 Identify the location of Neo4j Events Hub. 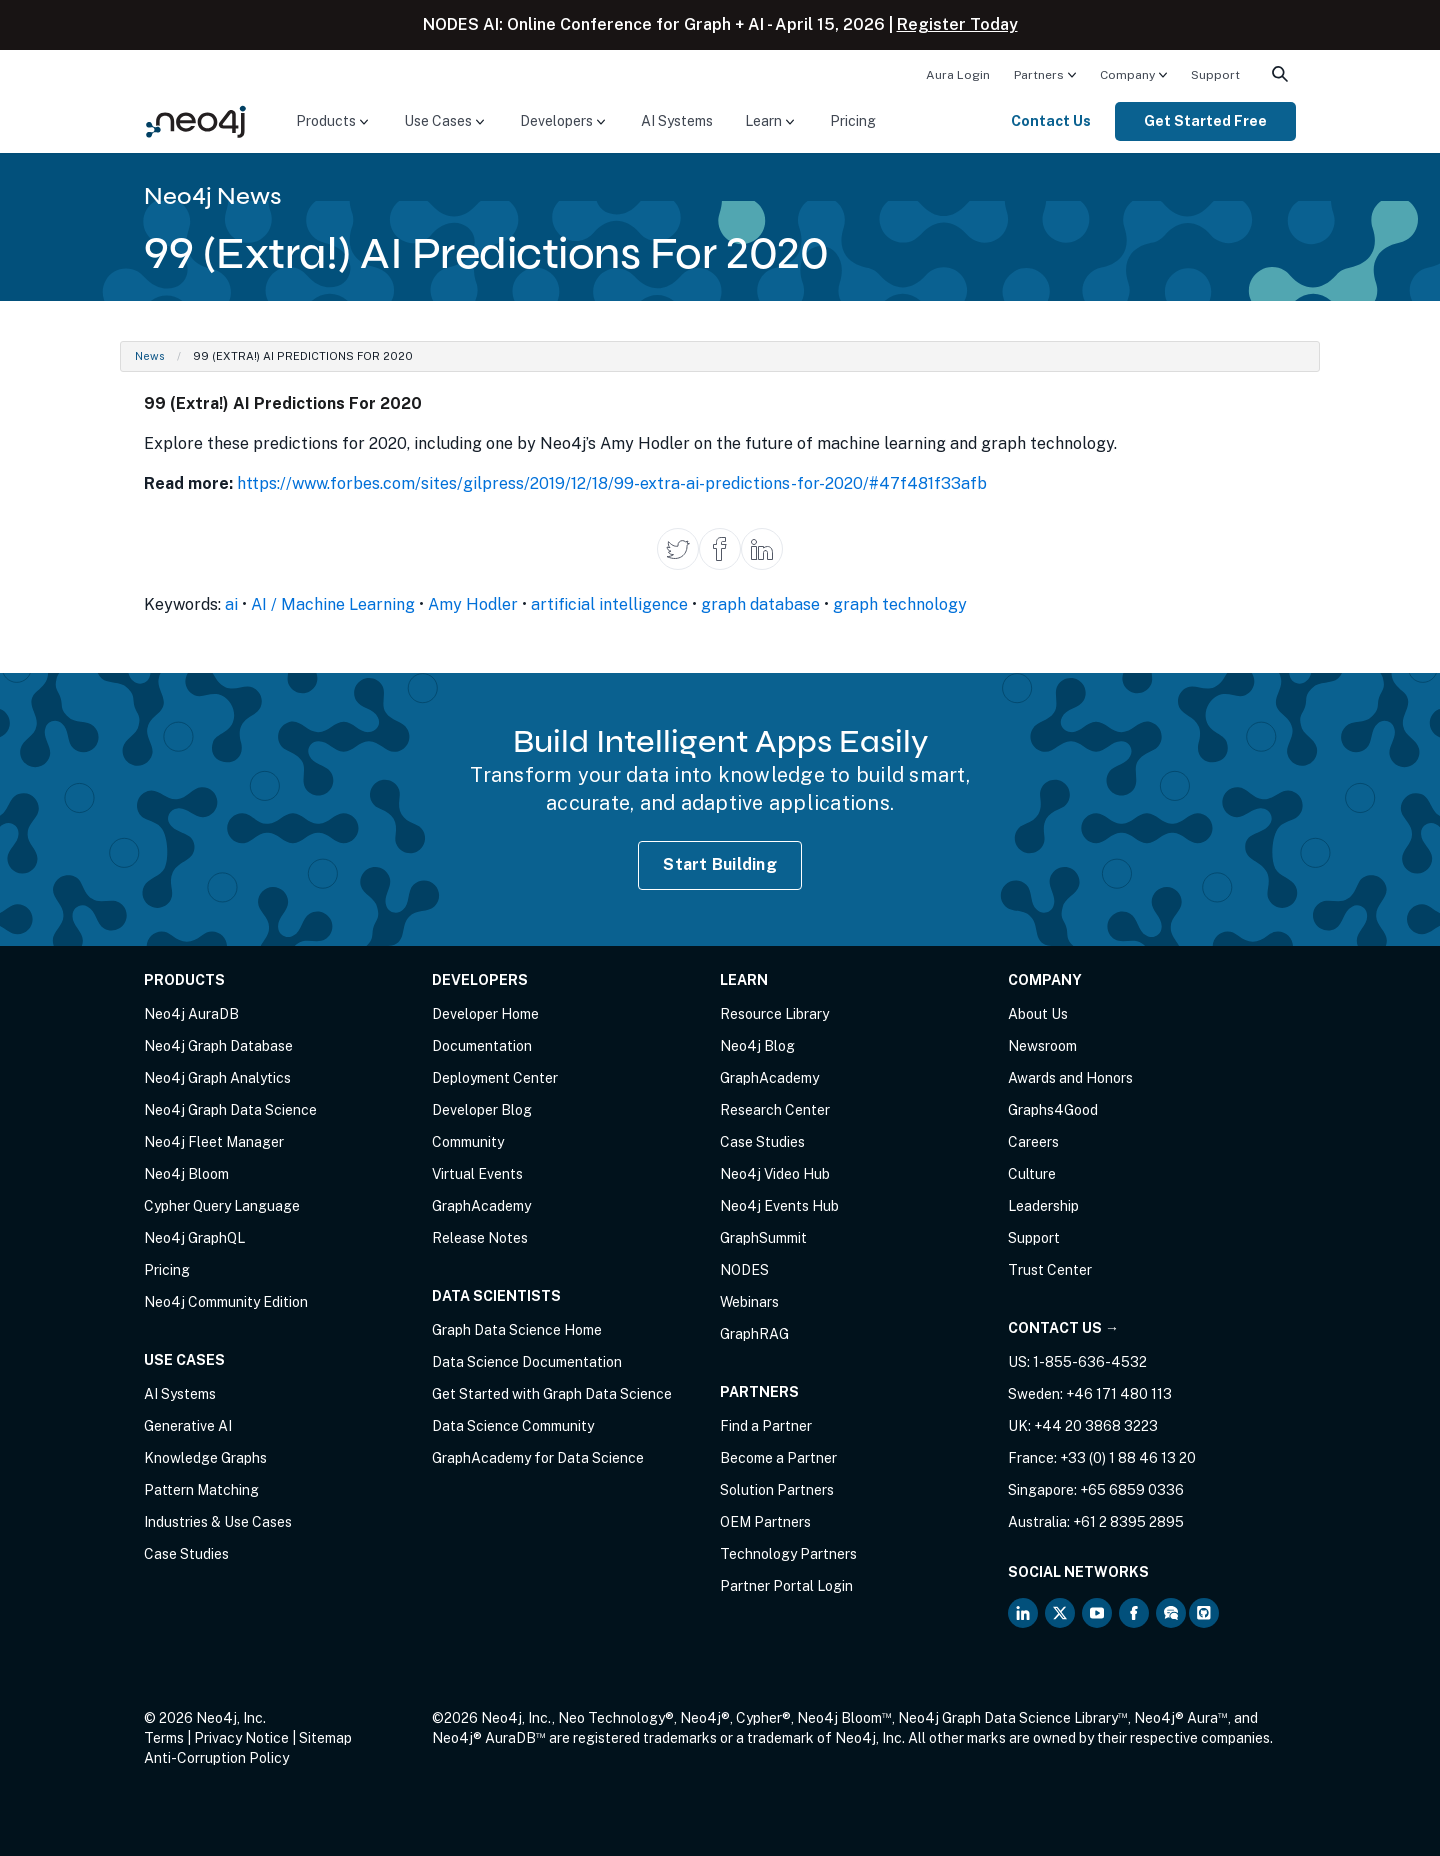
(779, 1206).